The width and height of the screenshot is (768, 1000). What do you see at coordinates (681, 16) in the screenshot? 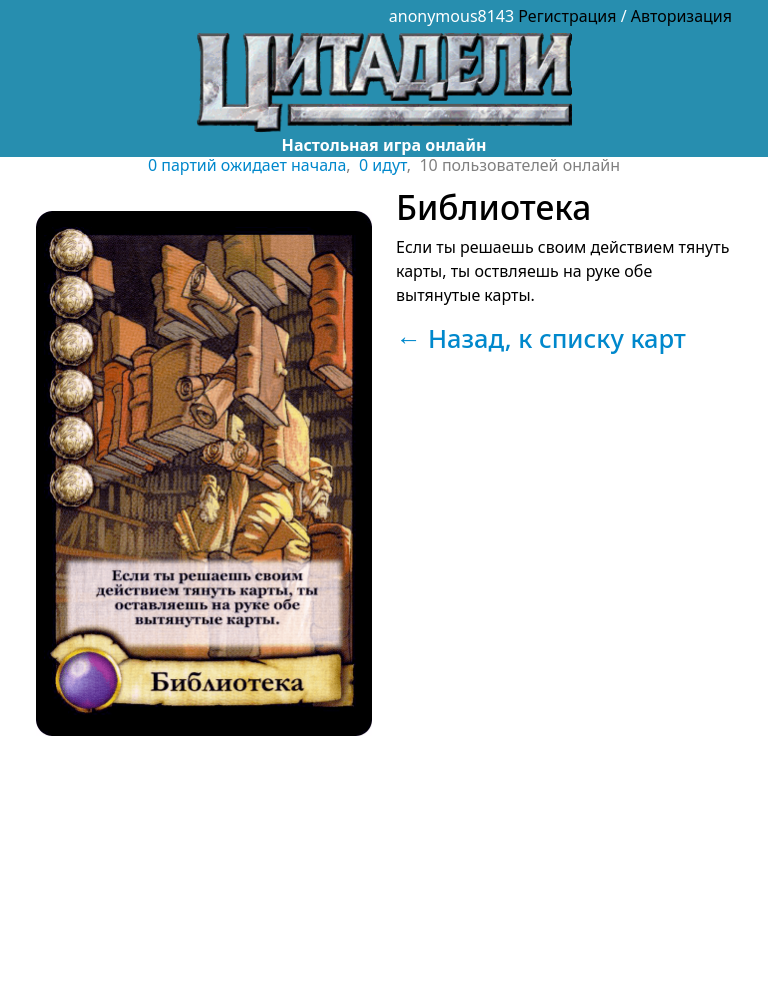
I see `Авторизация` at bounding box center [681, 16].